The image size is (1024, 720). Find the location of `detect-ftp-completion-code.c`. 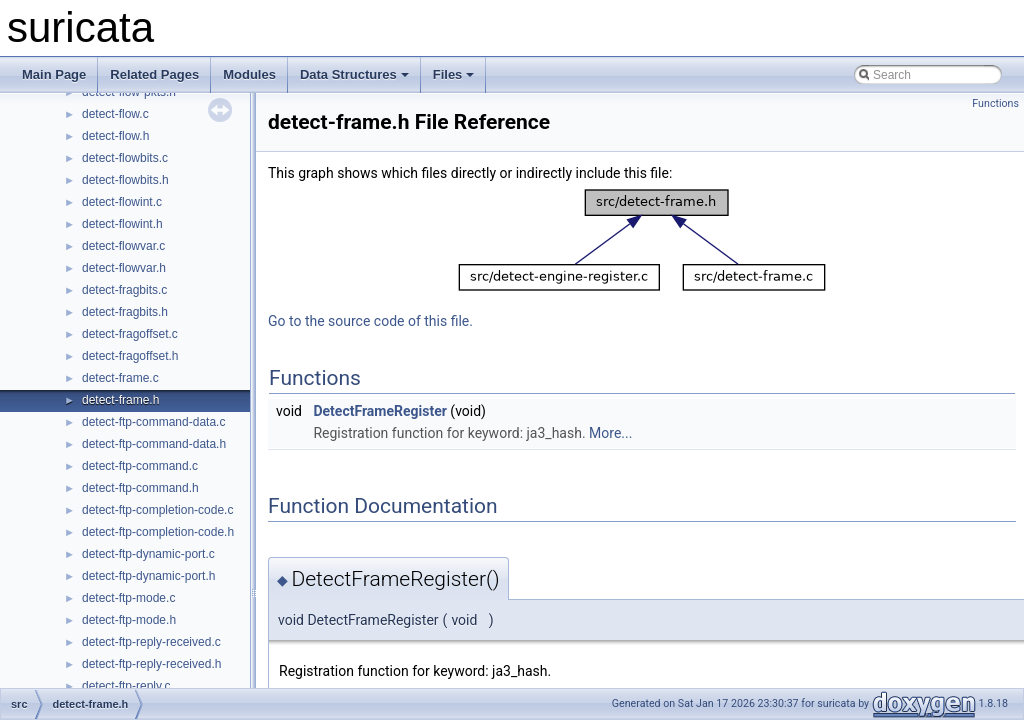

detect-ftp-completion-code.c is located at coordinates (157, 510).